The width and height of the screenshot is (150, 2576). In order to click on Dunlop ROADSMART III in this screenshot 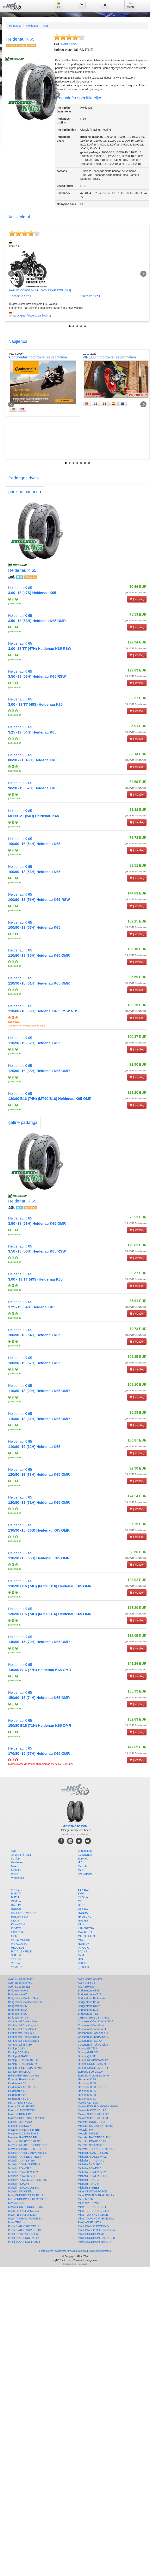, I will do `click(23, 2060)`.